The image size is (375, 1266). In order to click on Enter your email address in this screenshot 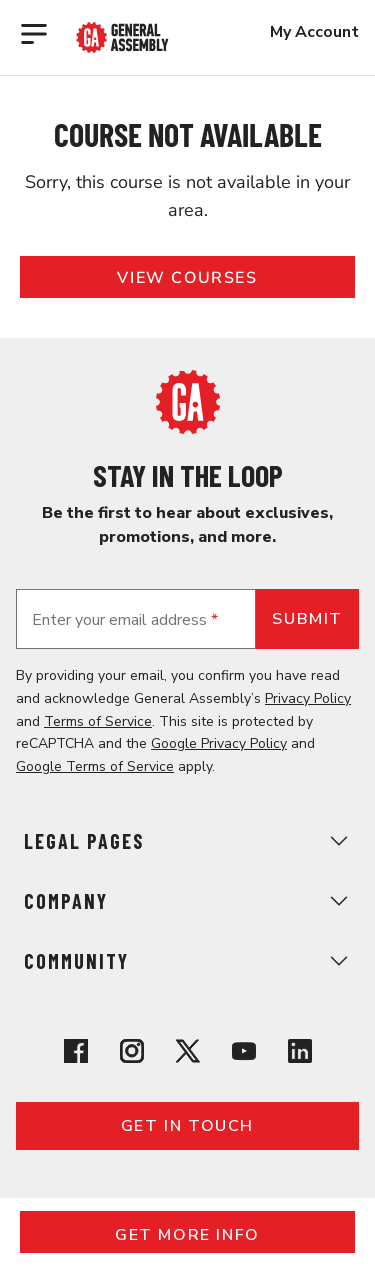, I will do `click(125, 620)`.